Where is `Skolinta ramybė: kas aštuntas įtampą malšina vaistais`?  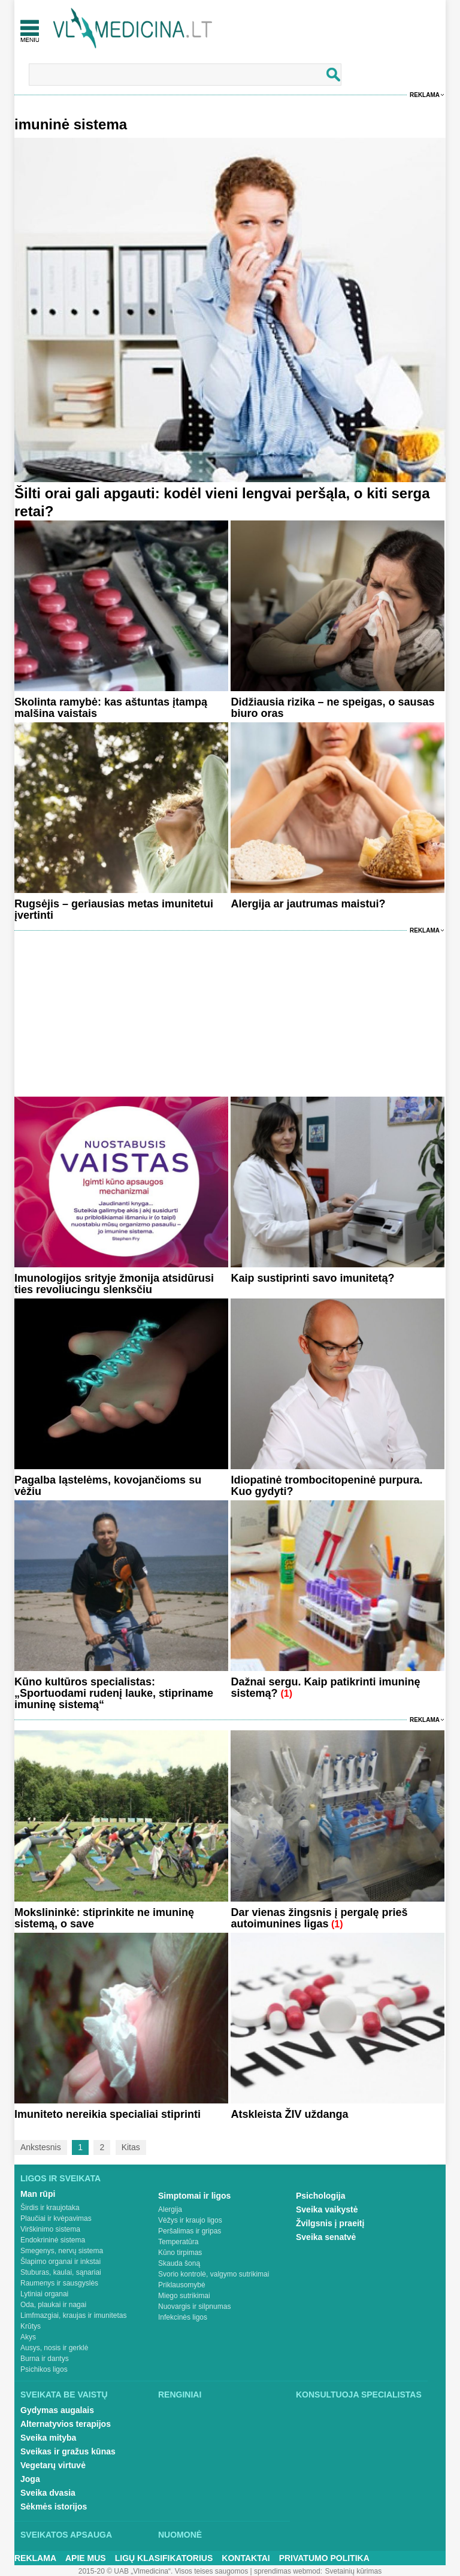 Skolinta ramybė: kas aštuntas įtampą malšina vaistais is located at coordinates (110, 707).